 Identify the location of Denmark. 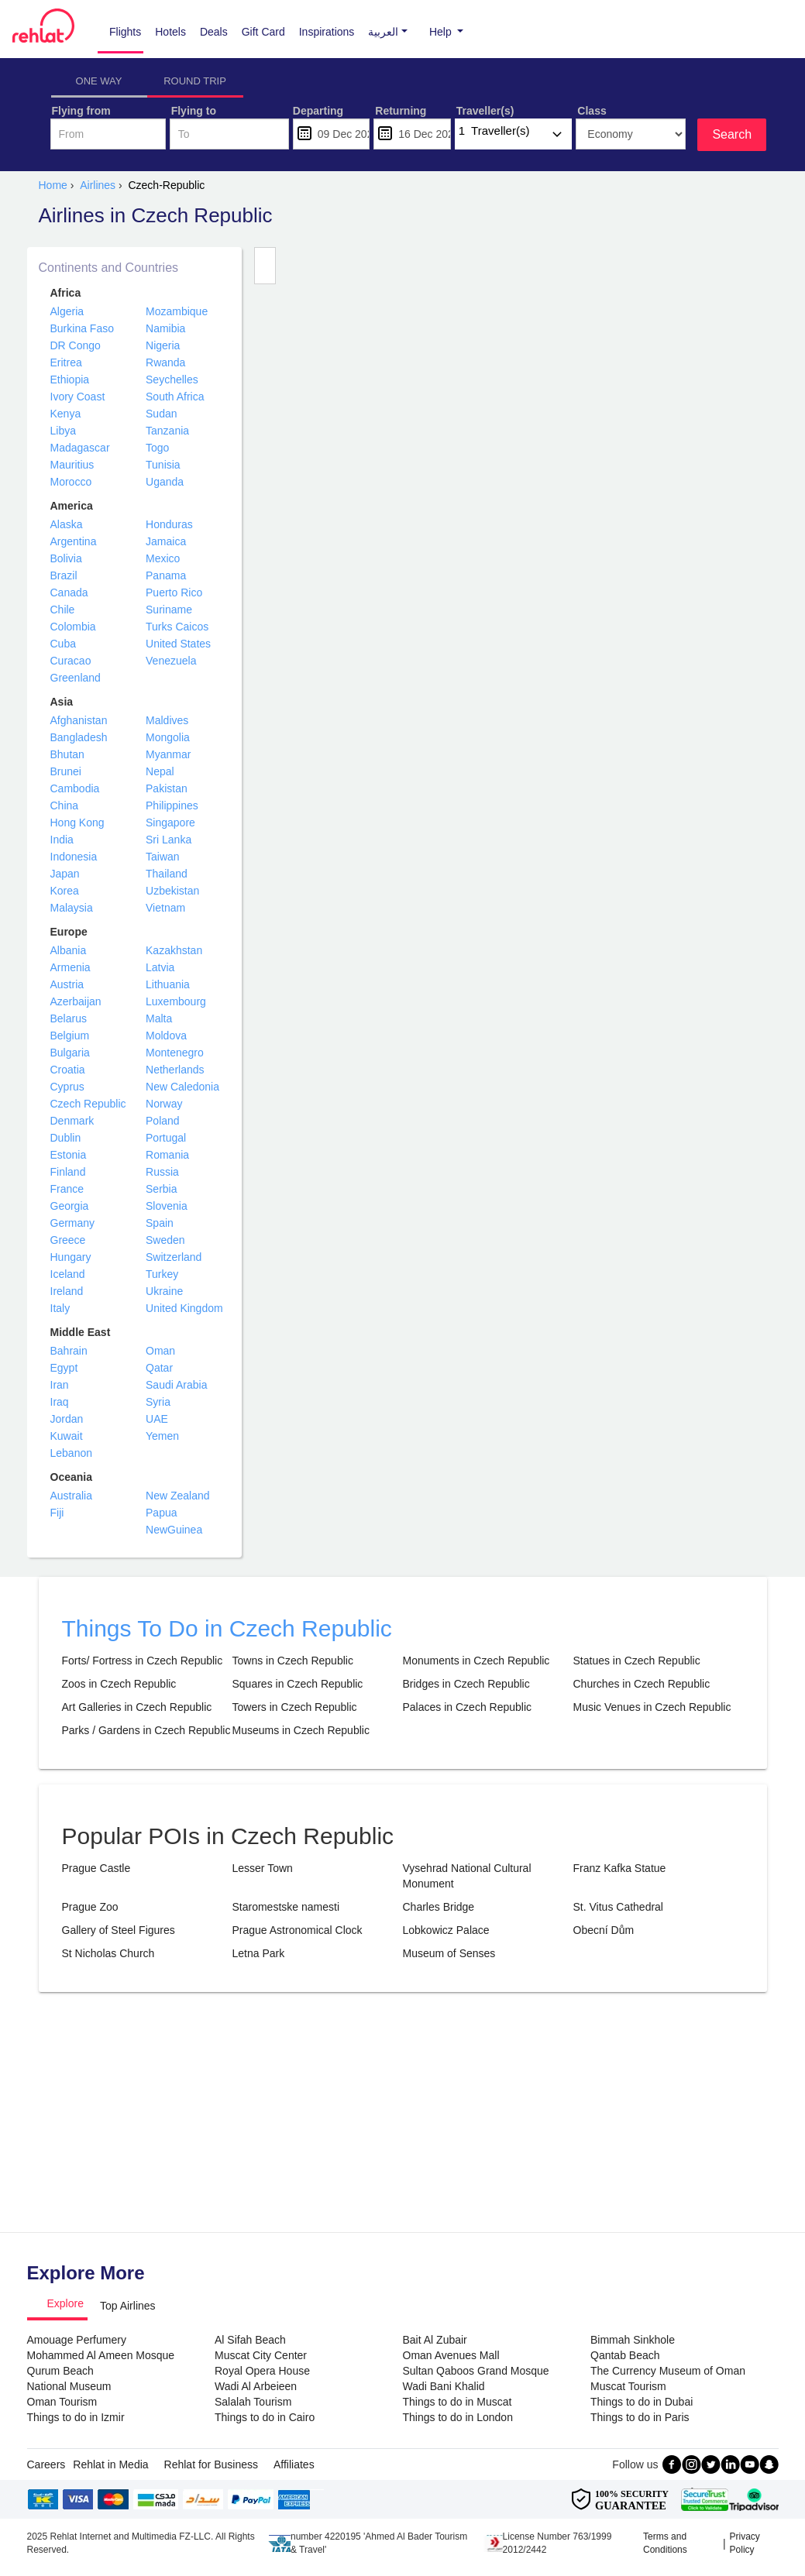
(72, 1121).